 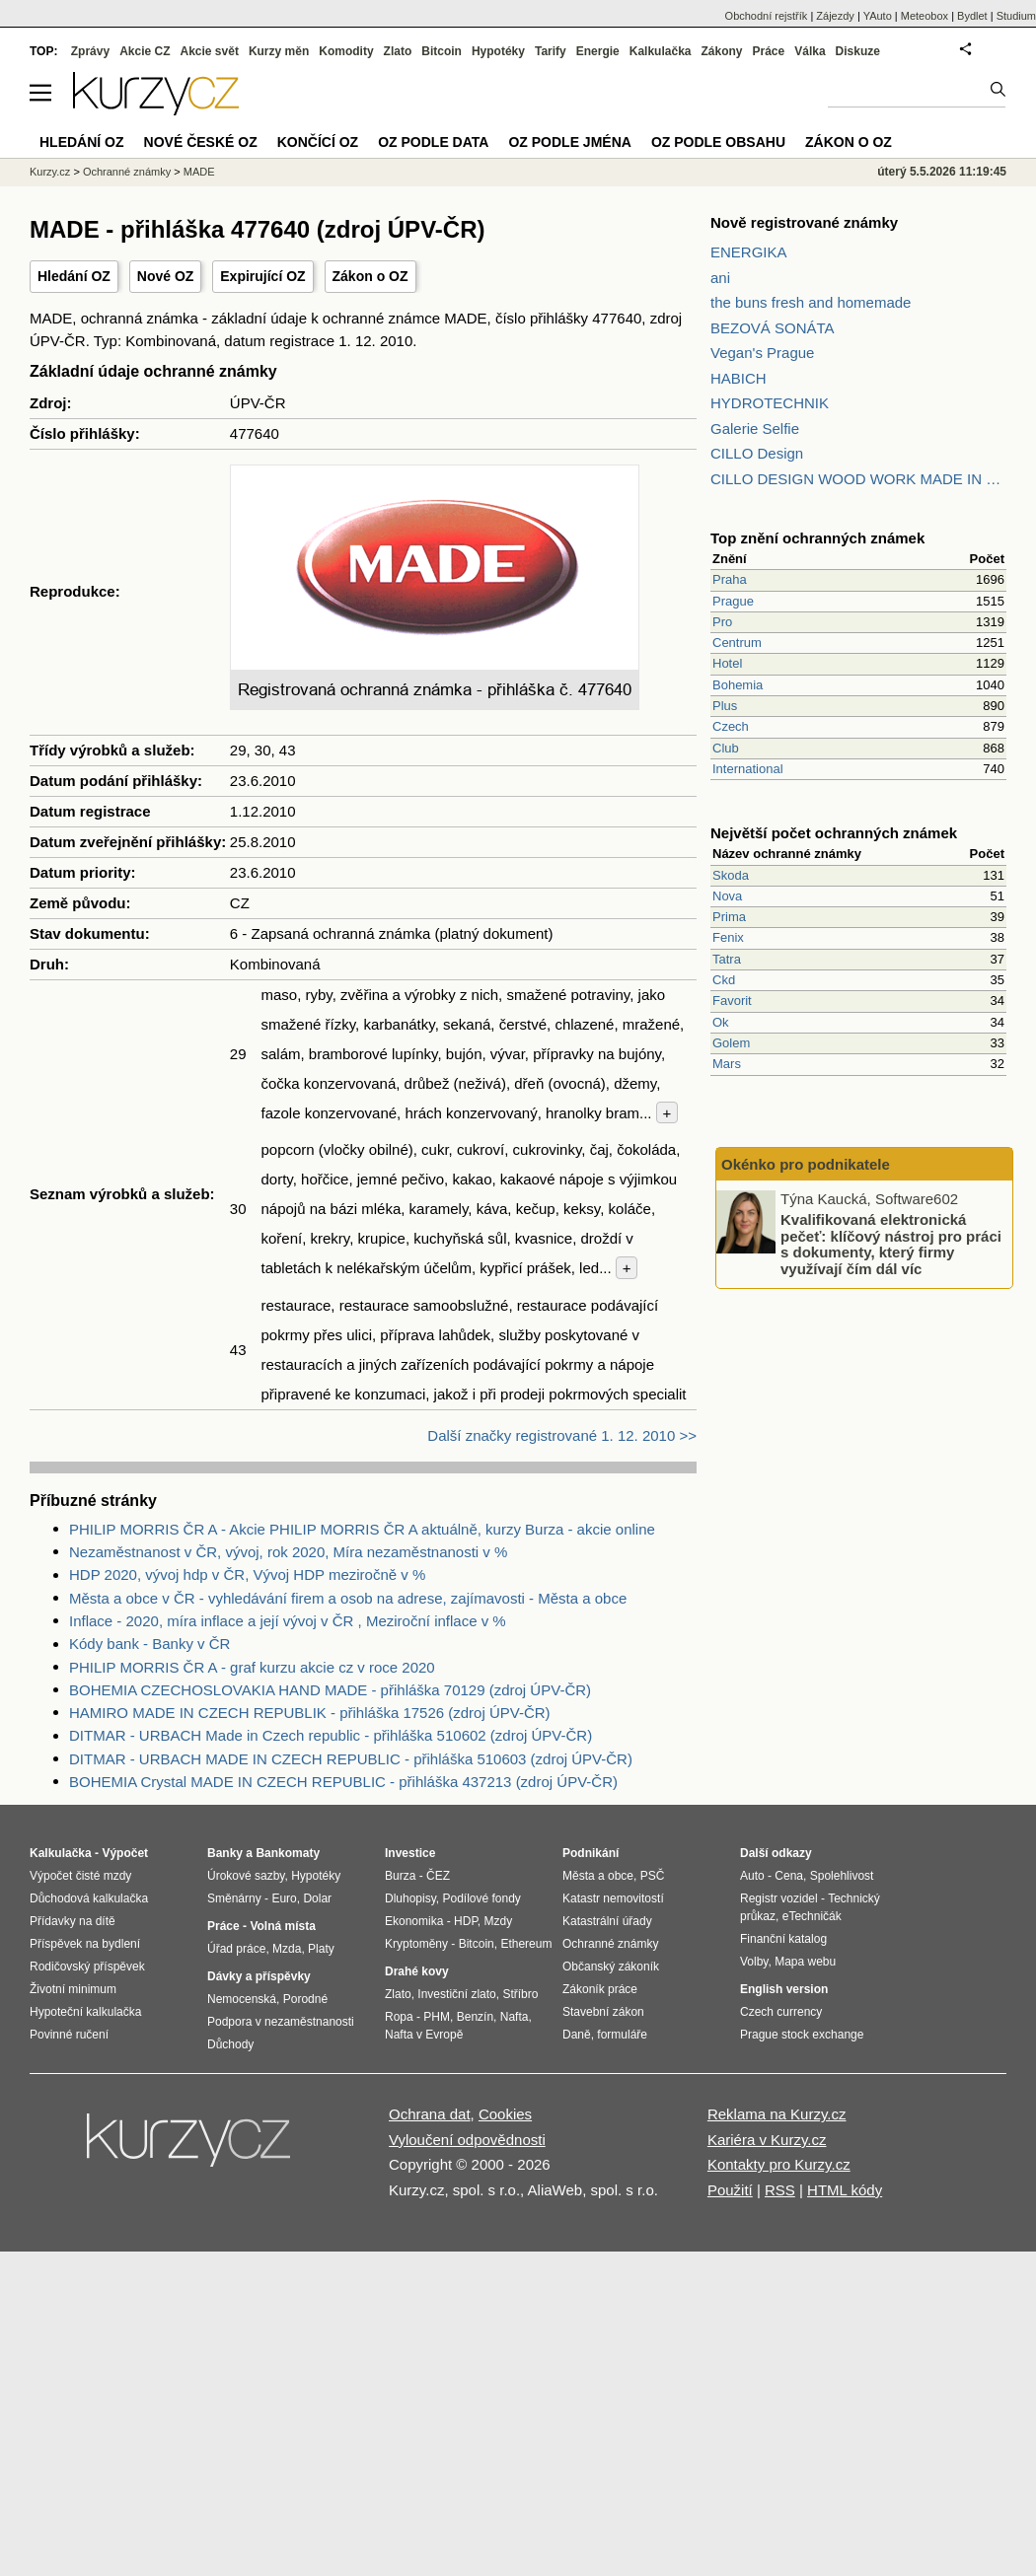 I want to click on Czech currency, so click(x=781, y=2012).